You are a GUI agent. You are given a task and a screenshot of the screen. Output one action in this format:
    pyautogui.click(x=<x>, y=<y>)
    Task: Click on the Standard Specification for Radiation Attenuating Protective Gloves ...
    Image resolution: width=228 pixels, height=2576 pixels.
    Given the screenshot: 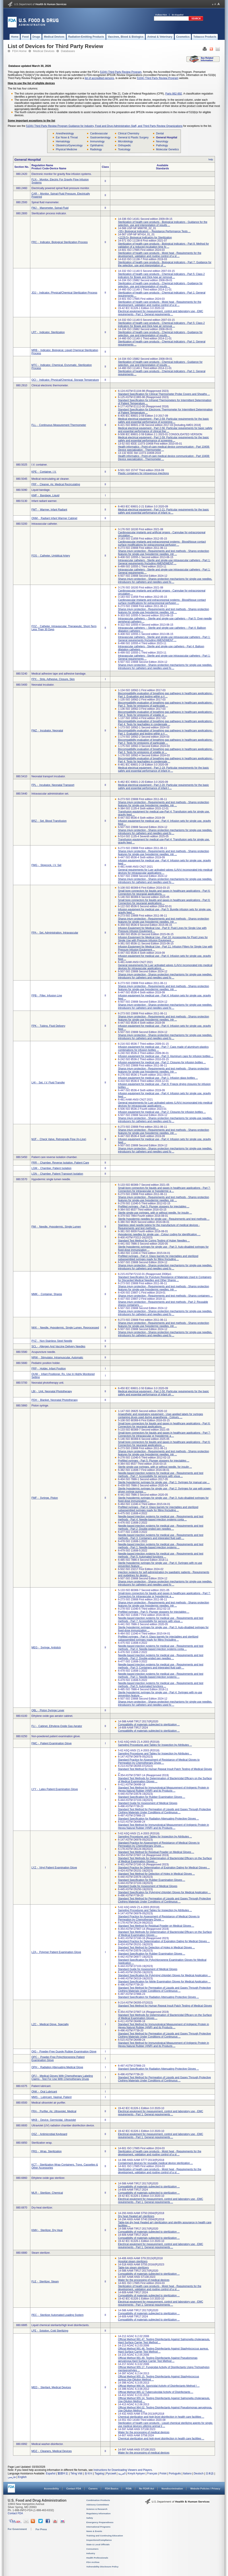 What is the action you would take?
    pyautogui.click(x=158, y=1818)
    